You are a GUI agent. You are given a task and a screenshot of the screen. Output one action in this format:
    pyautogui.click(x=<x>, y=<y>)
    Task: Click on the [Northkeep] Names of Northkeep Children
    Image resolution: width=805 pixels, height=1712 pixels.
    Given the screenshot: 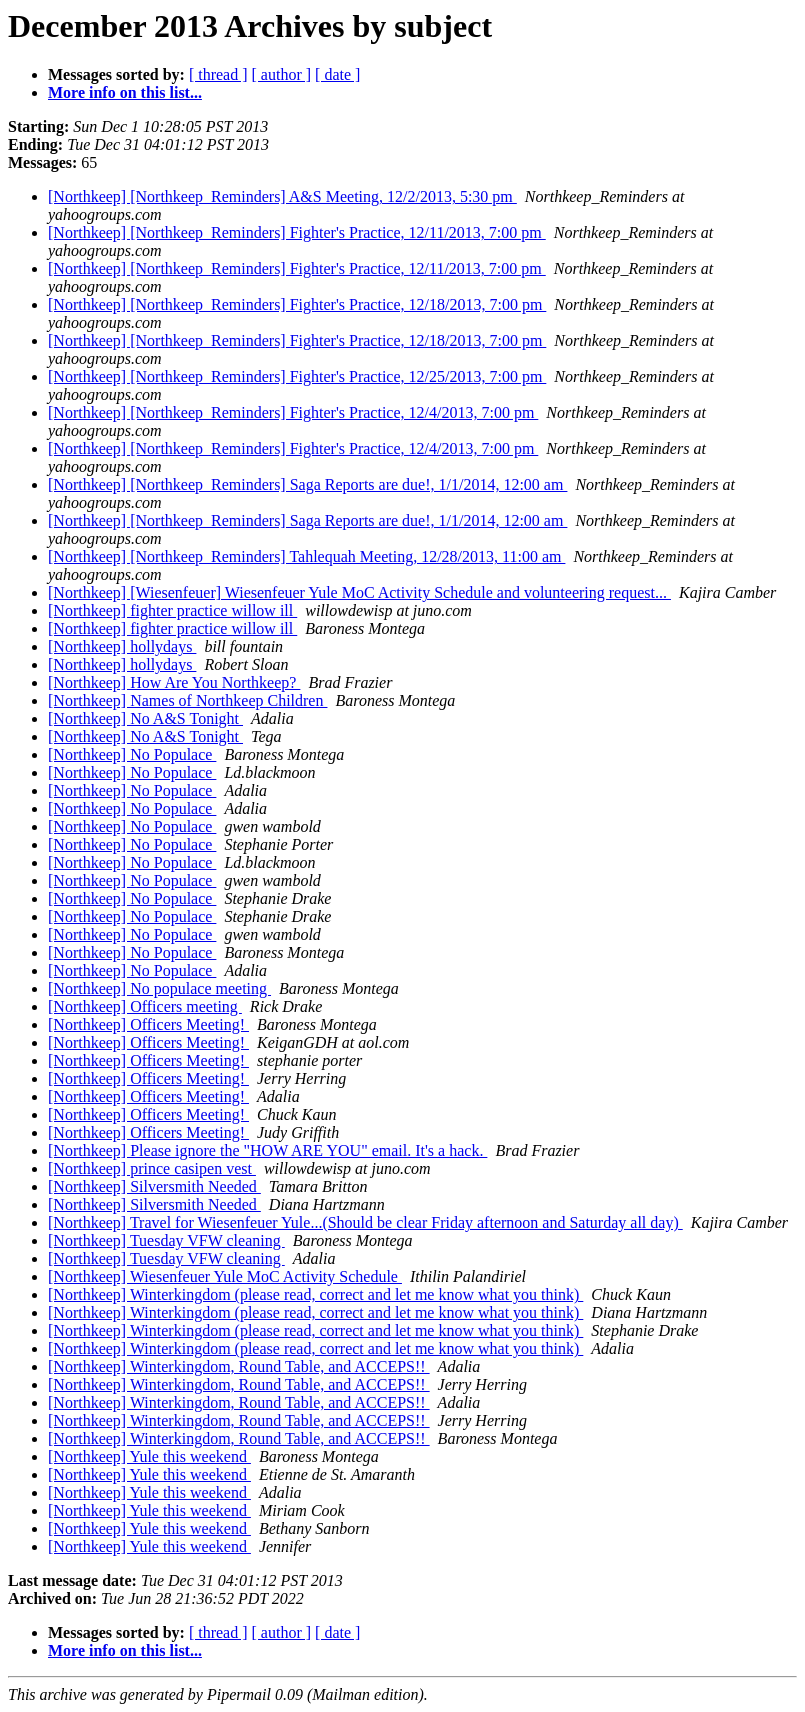 What is the action you would take?
    pyautogui.click(x=187, y=700)
    